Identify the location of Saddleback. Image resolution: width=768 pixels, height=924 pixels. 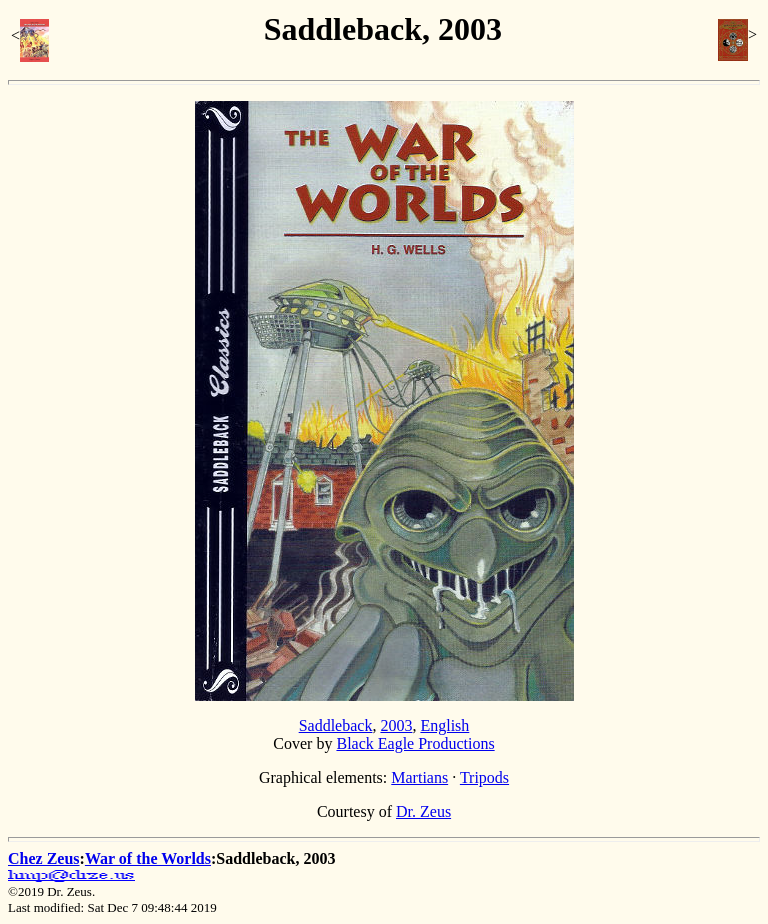
(336, 725).